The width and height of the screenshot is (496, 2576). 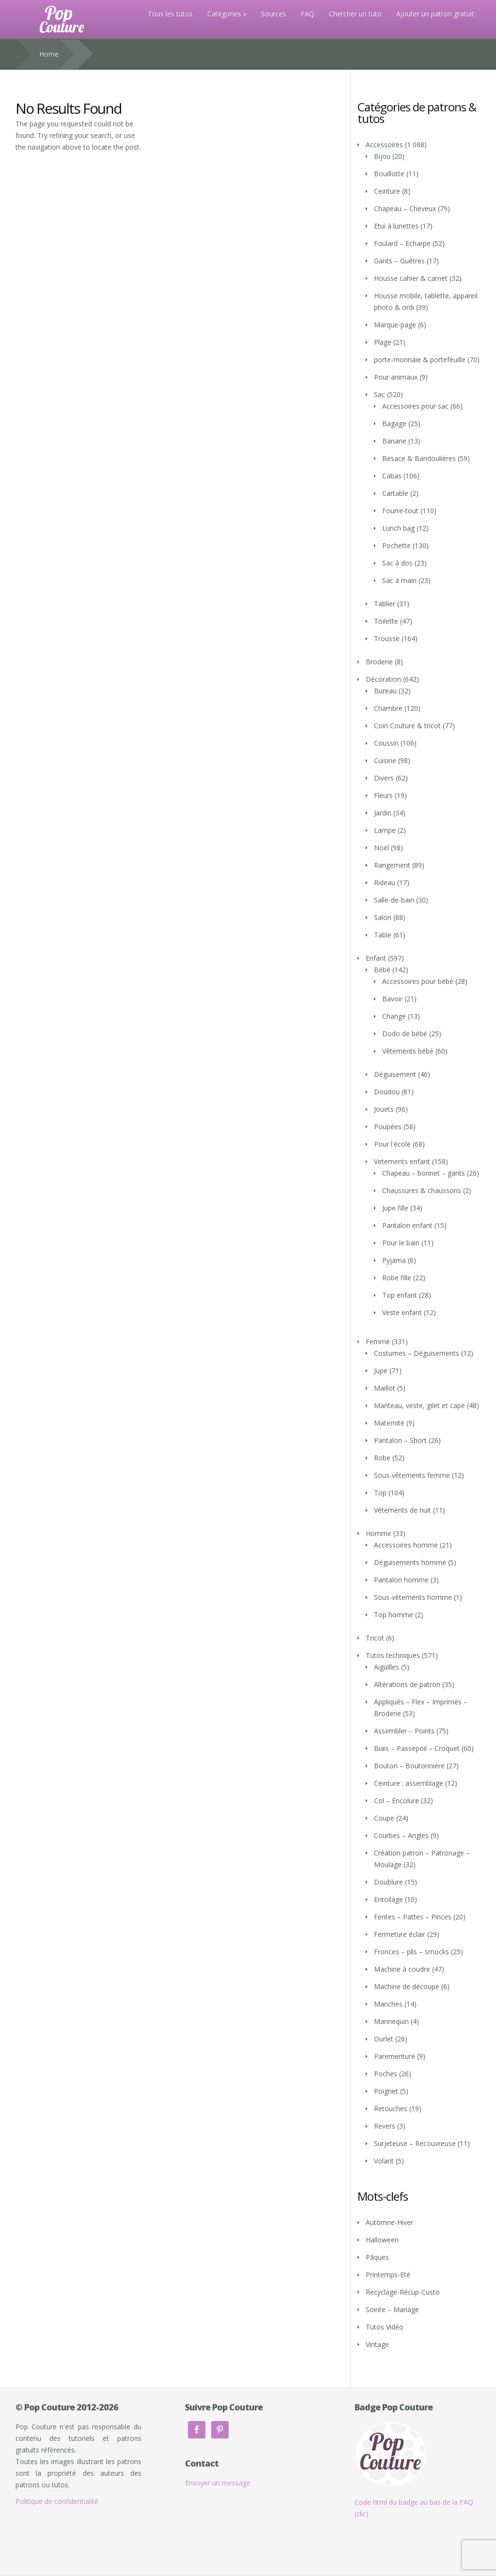 What do you see at coordinates (407, 1684) in the screenshot?
I see `Altérations de patron` at bounding box center [407, 1684].